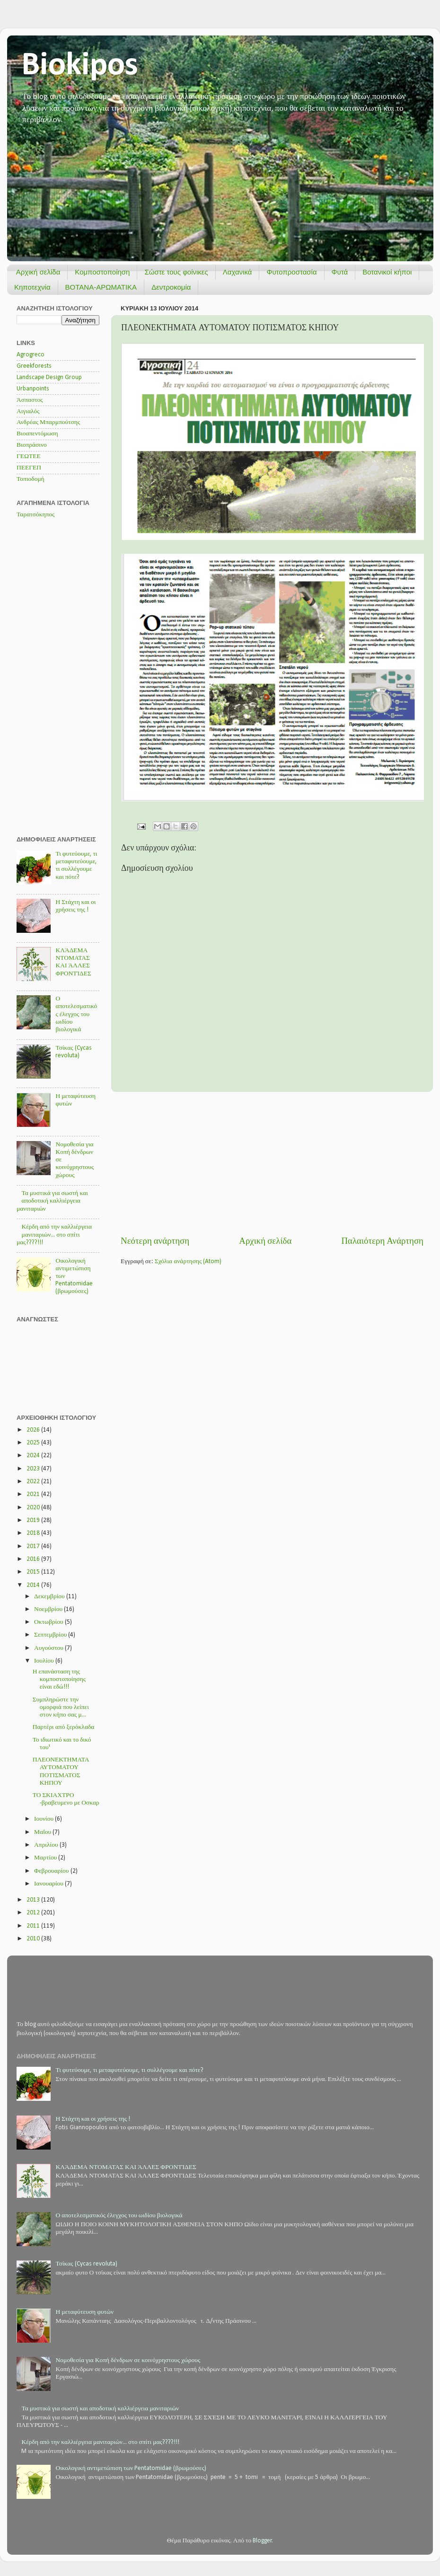  What do you see at coordinates (59, 1679) in the screenshot?
I see `Η επανάσταση της κομποστοποίησης είναι εδώ!!!` at bounding box center [59, 1679].